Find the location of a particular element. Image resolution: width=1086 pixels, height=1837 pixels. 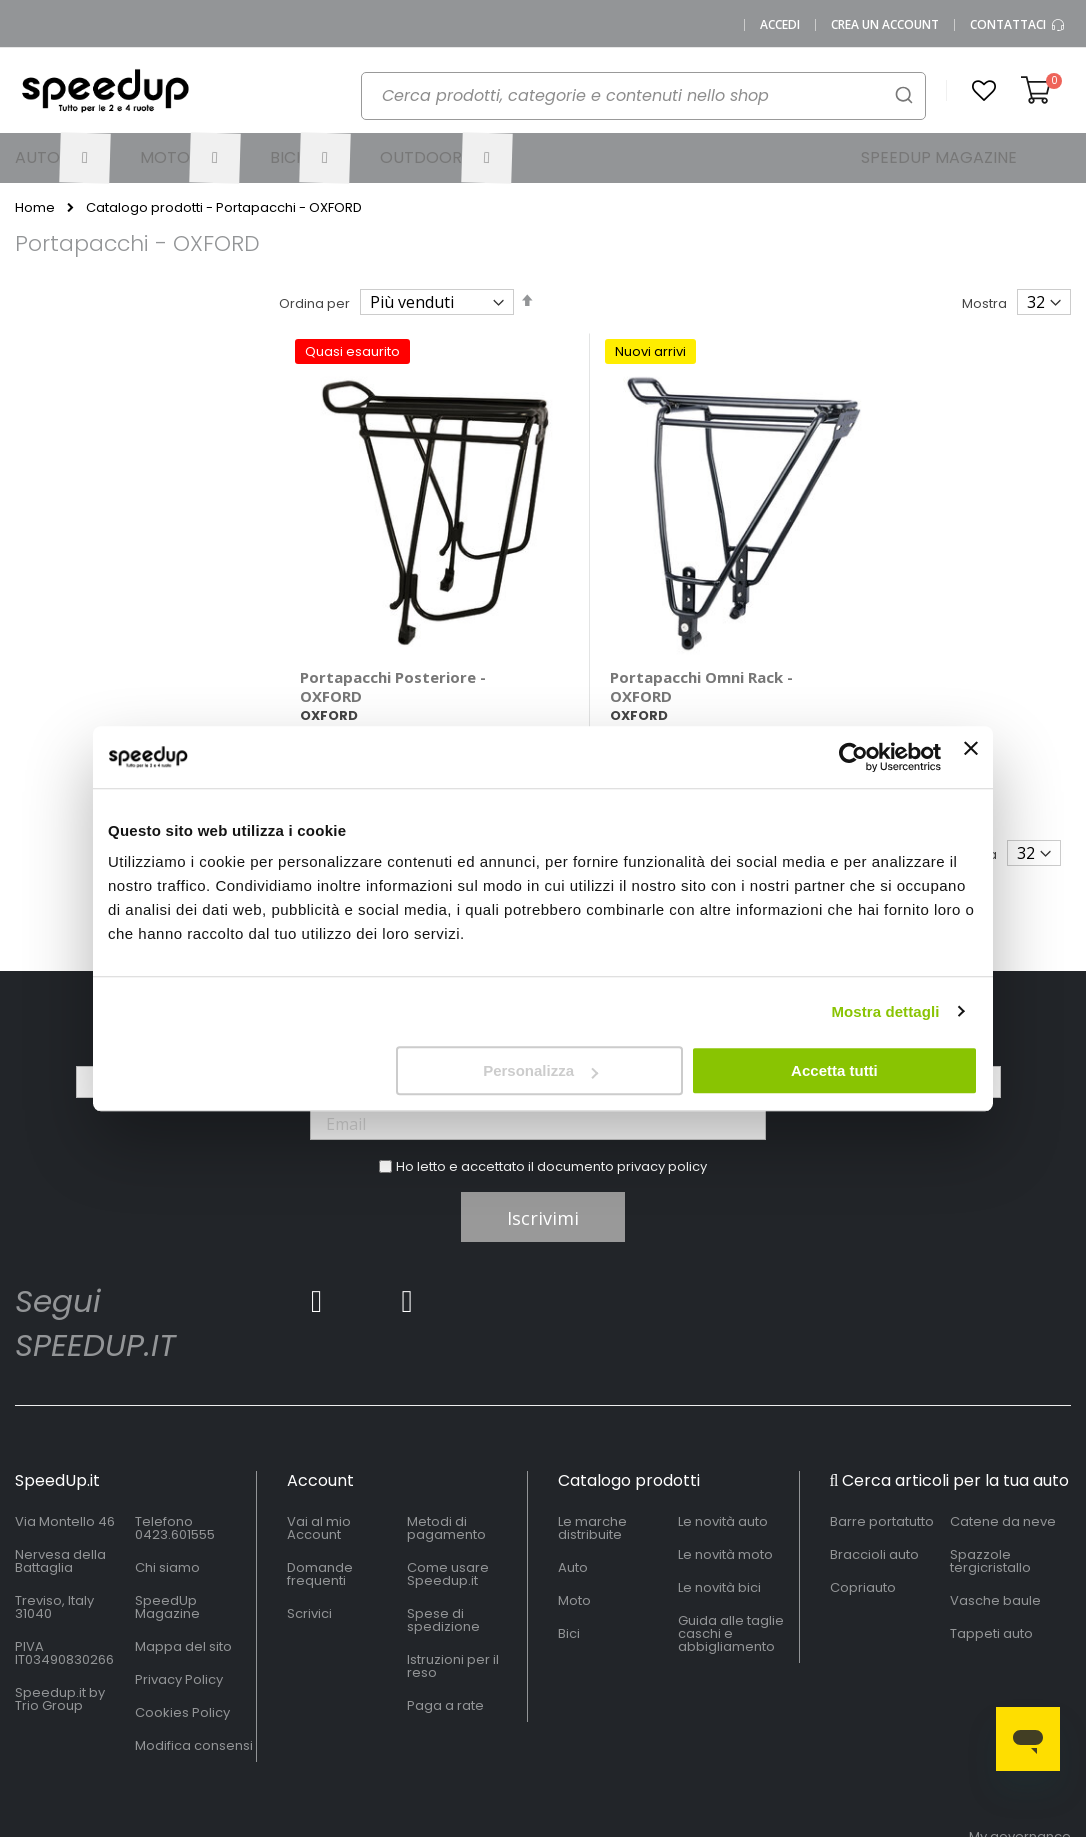

Come usare Speedup.it is located at coordinates (448, 1529).